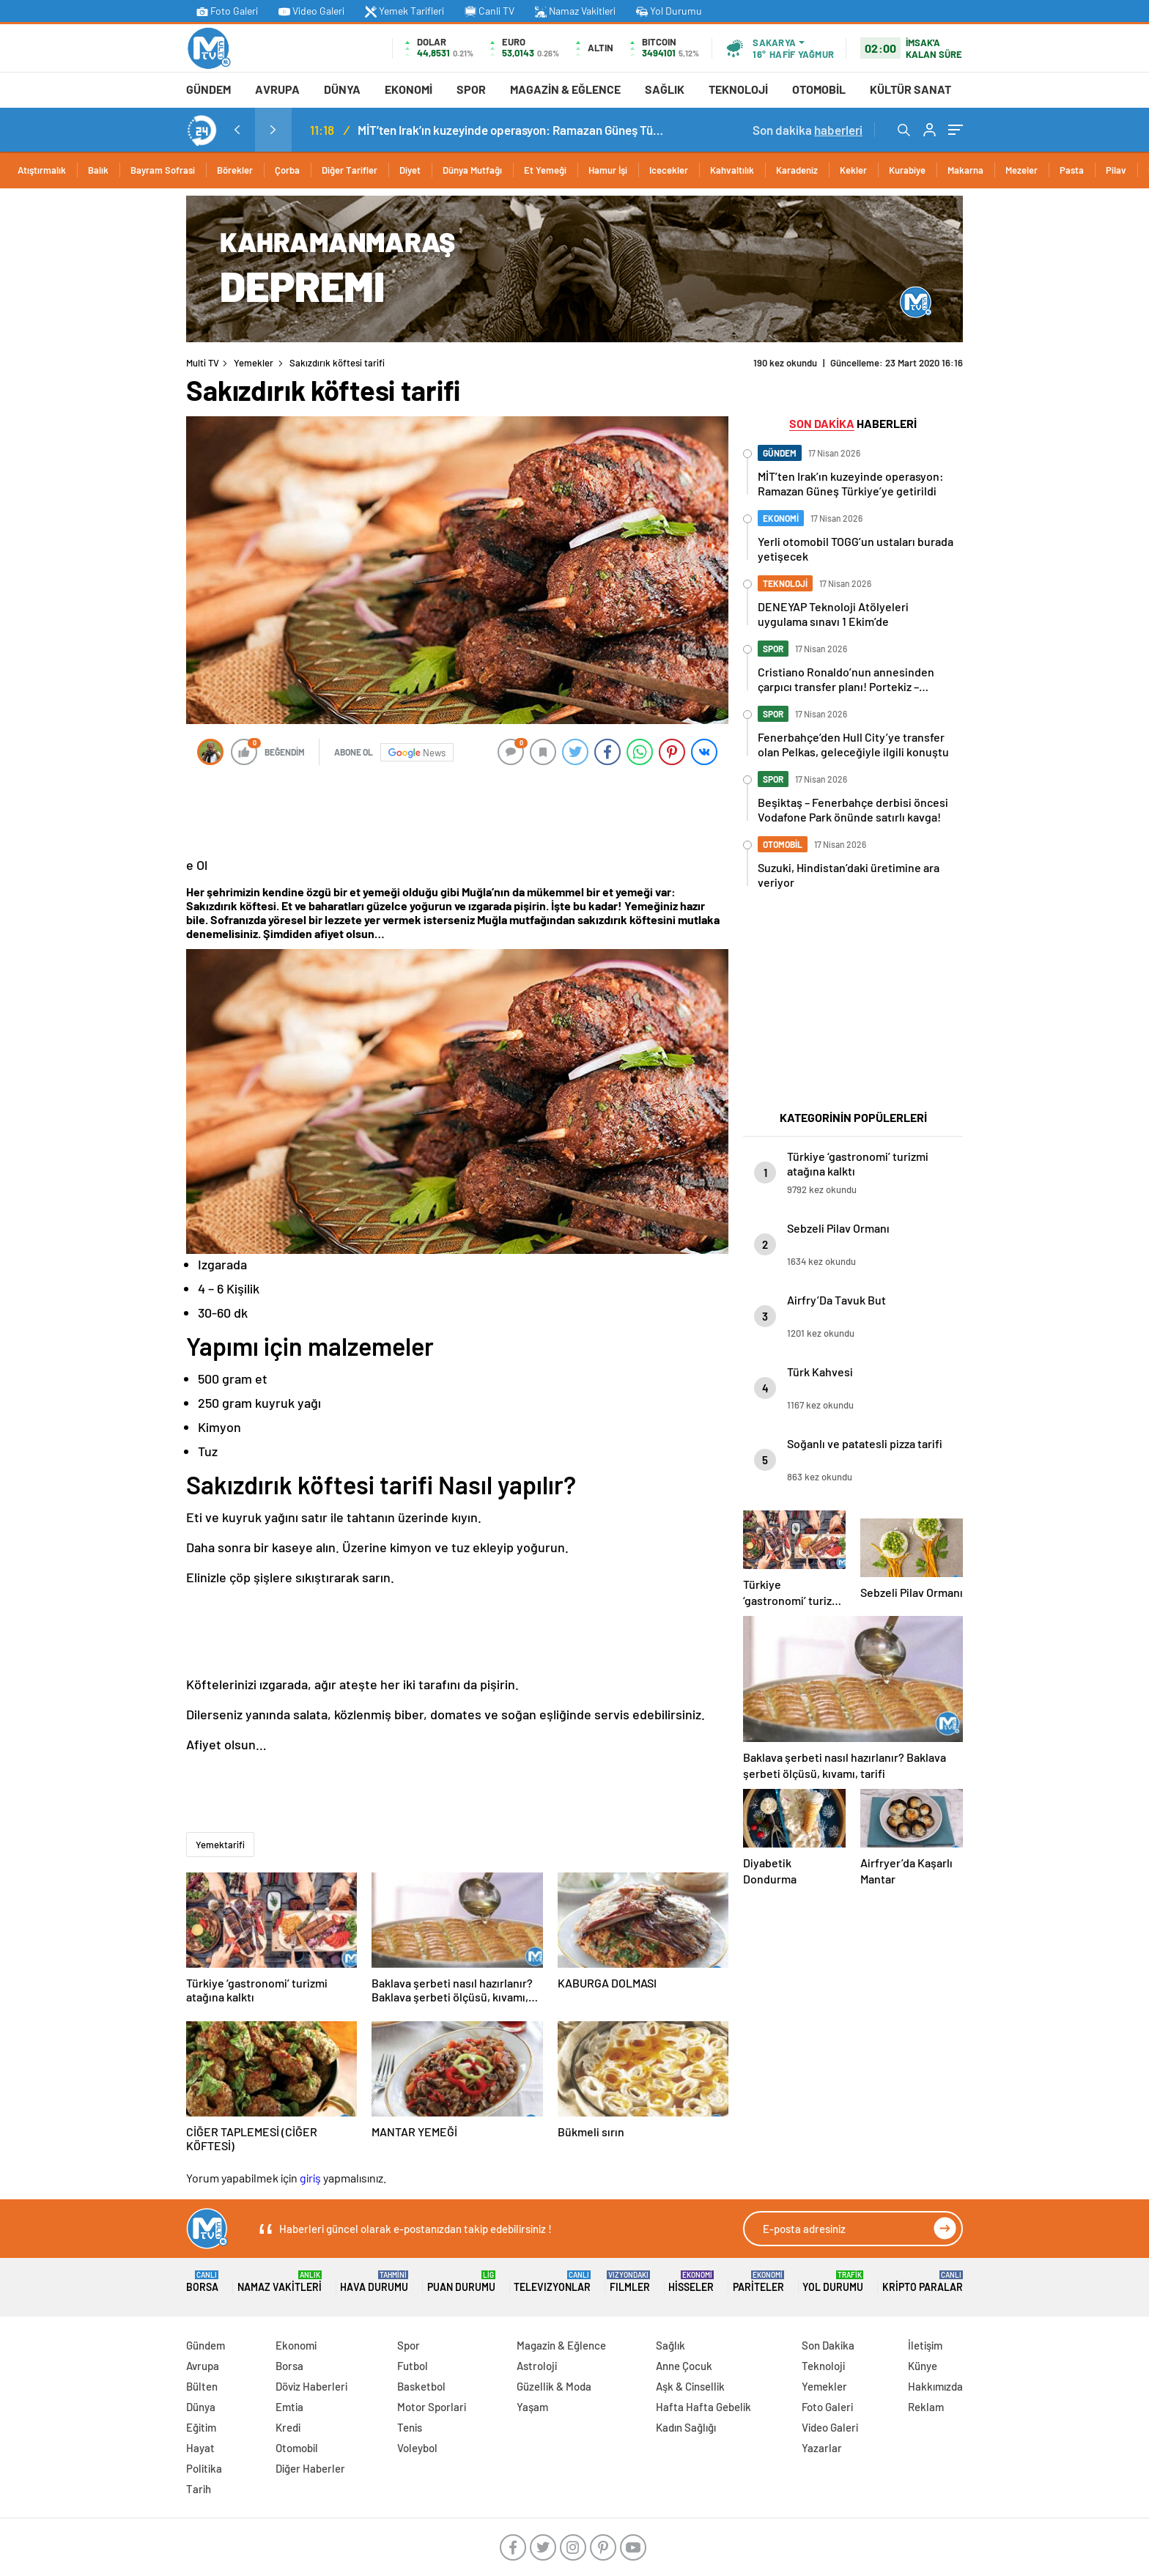 This screenshot has height=2576, width=1149. Describe the element at coordinates (201, 2427) in the screenshot. I see `Eğitim` at that location.